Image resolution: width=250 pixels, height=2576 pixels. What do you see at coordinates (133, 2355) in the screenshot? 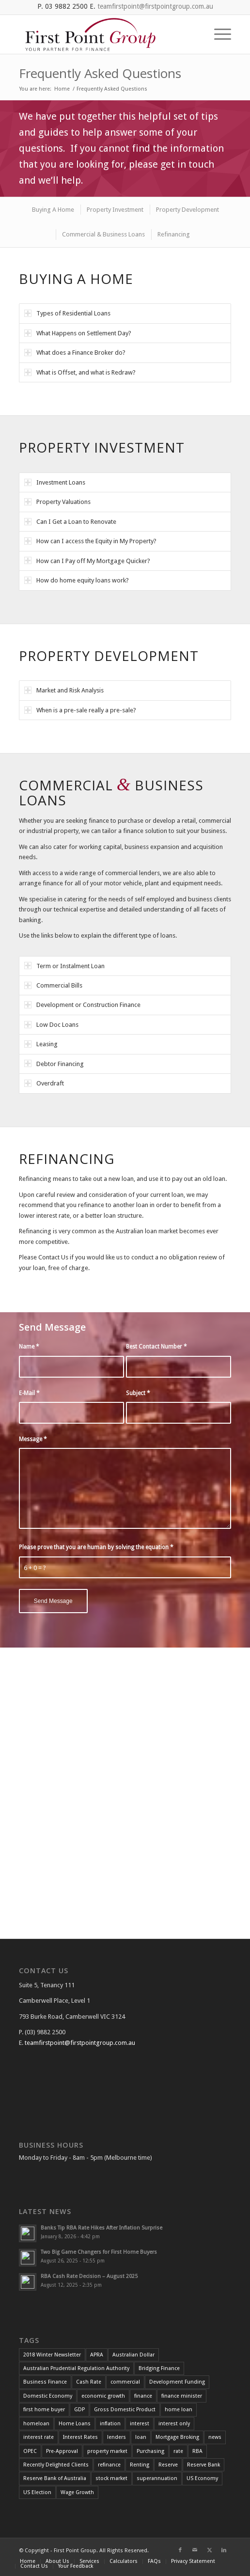
I see `Australian Dollar [Australian Dollar (3 items)]` at bounding box center [133, 2355].